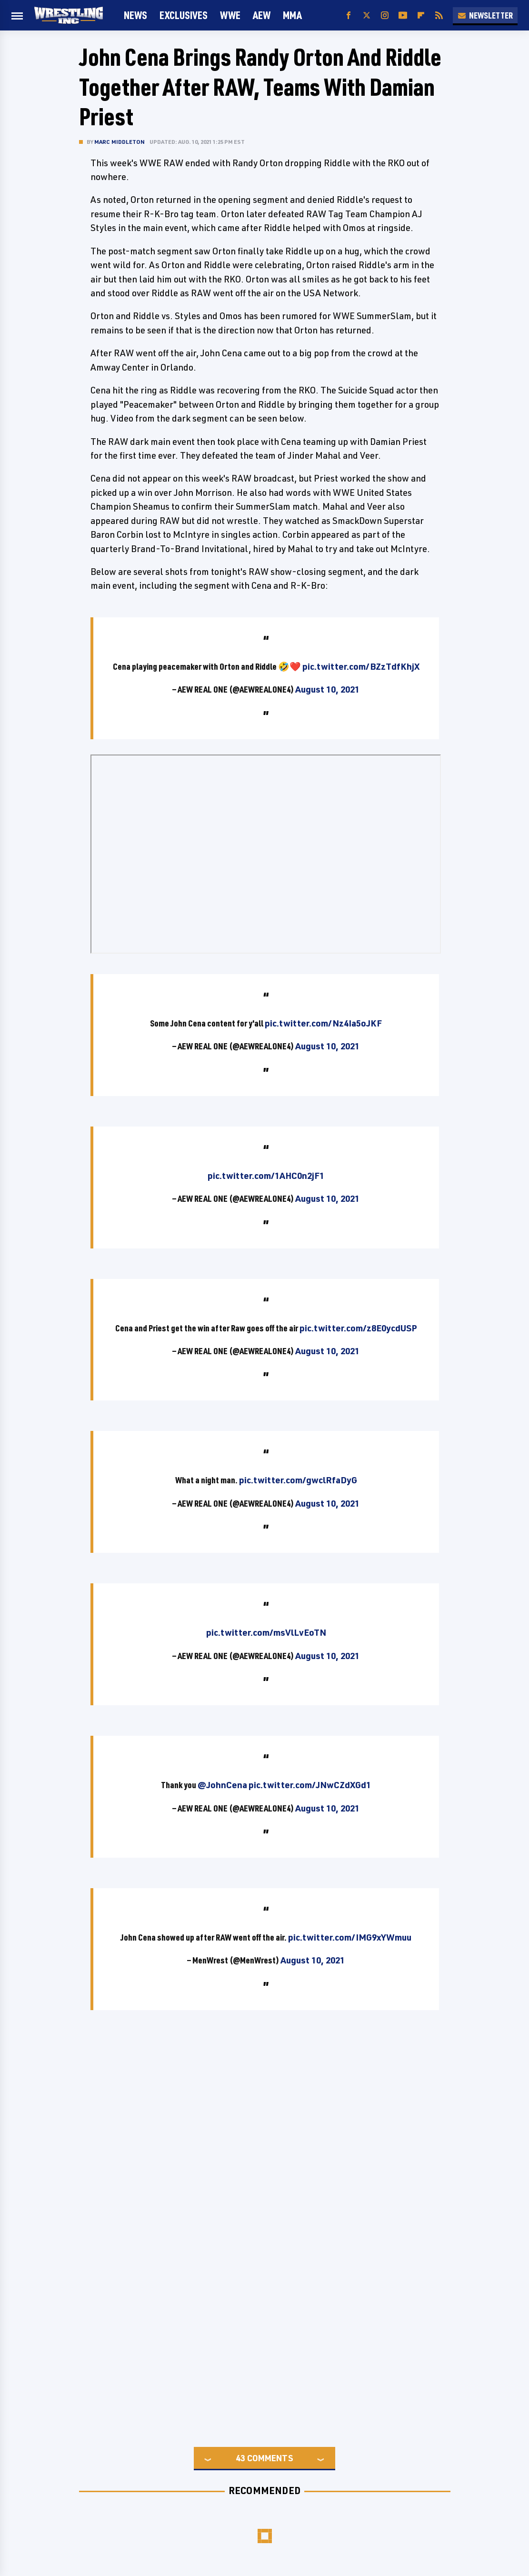 The width and height of the screenshot is (529, 2576). What do you see at coordinates (119, 141) in the screenshot?
I see `Marc Middleton` at bounding box center [119, 141].